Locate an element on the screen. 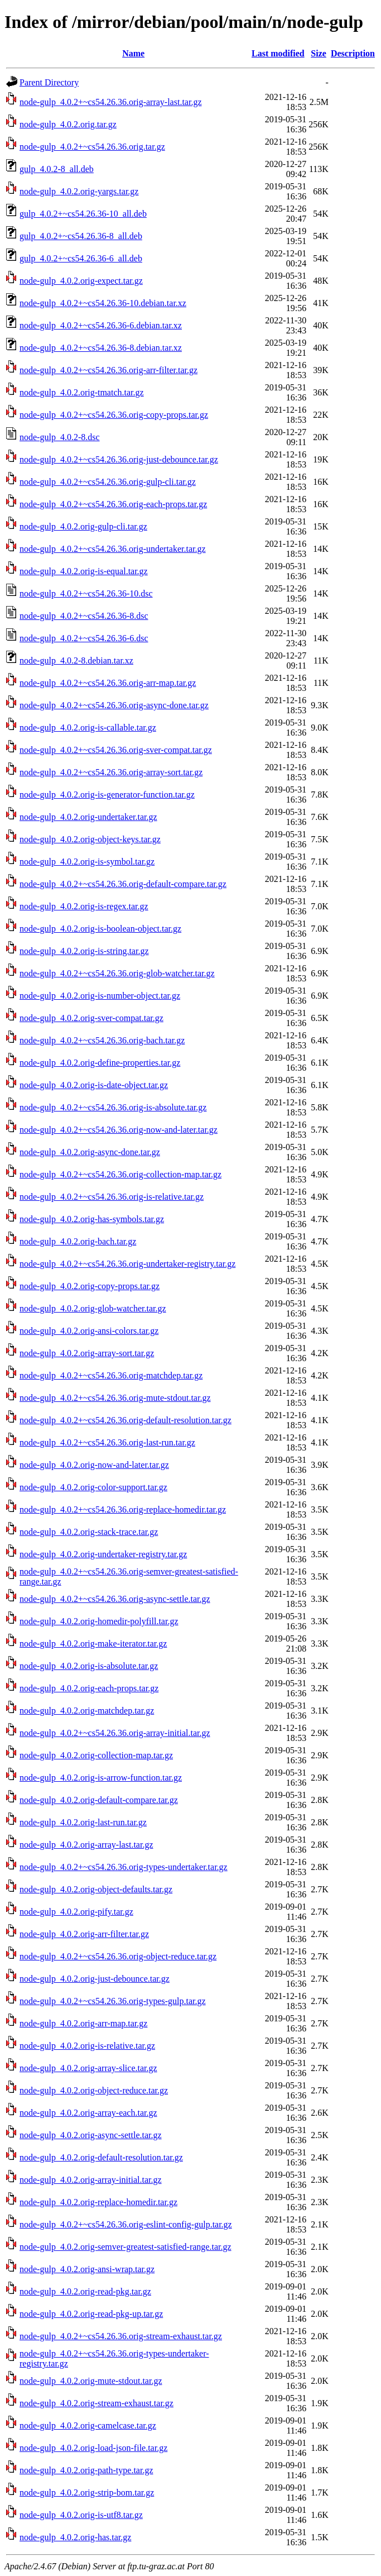 The height and width of the screenshot is (2576, 381). node-gulp_4.0.2.orig-pify.tar.gz is located at coordinates (76, 1911).